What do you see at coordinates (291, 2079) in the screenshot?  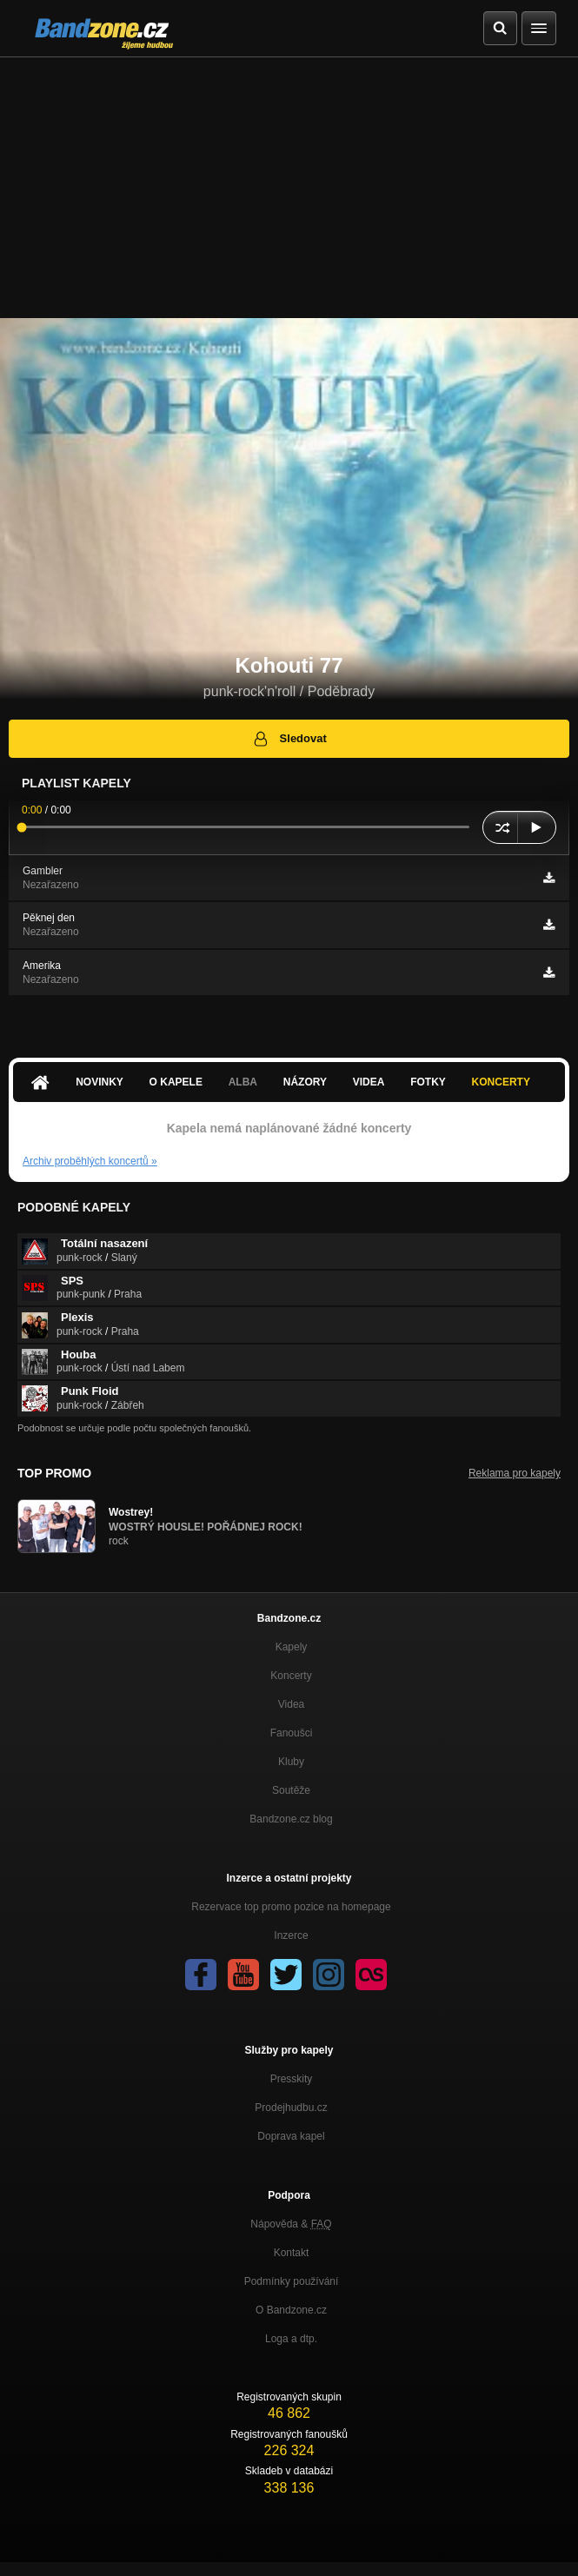 I see `Presskity` at bounding box center [291, 2079].